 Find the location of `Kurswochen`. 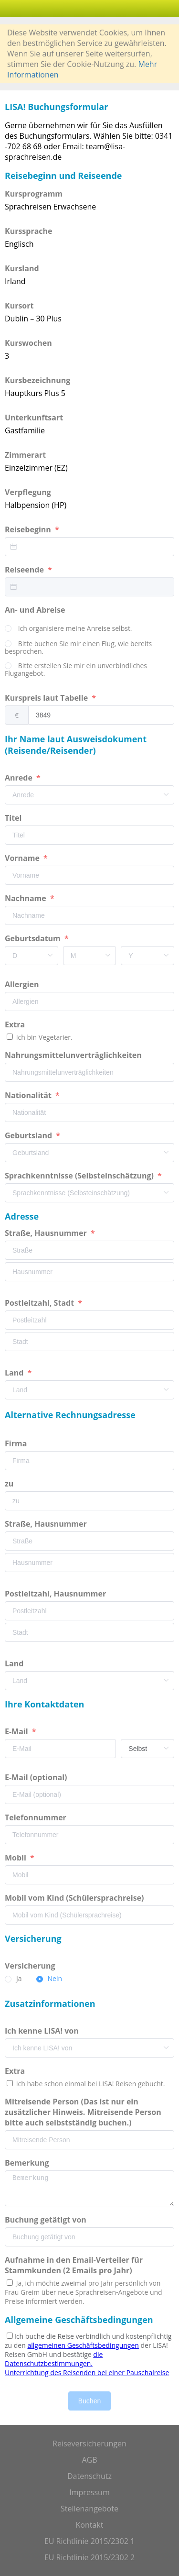

Kurswochen is located at coordinates (28, 343).